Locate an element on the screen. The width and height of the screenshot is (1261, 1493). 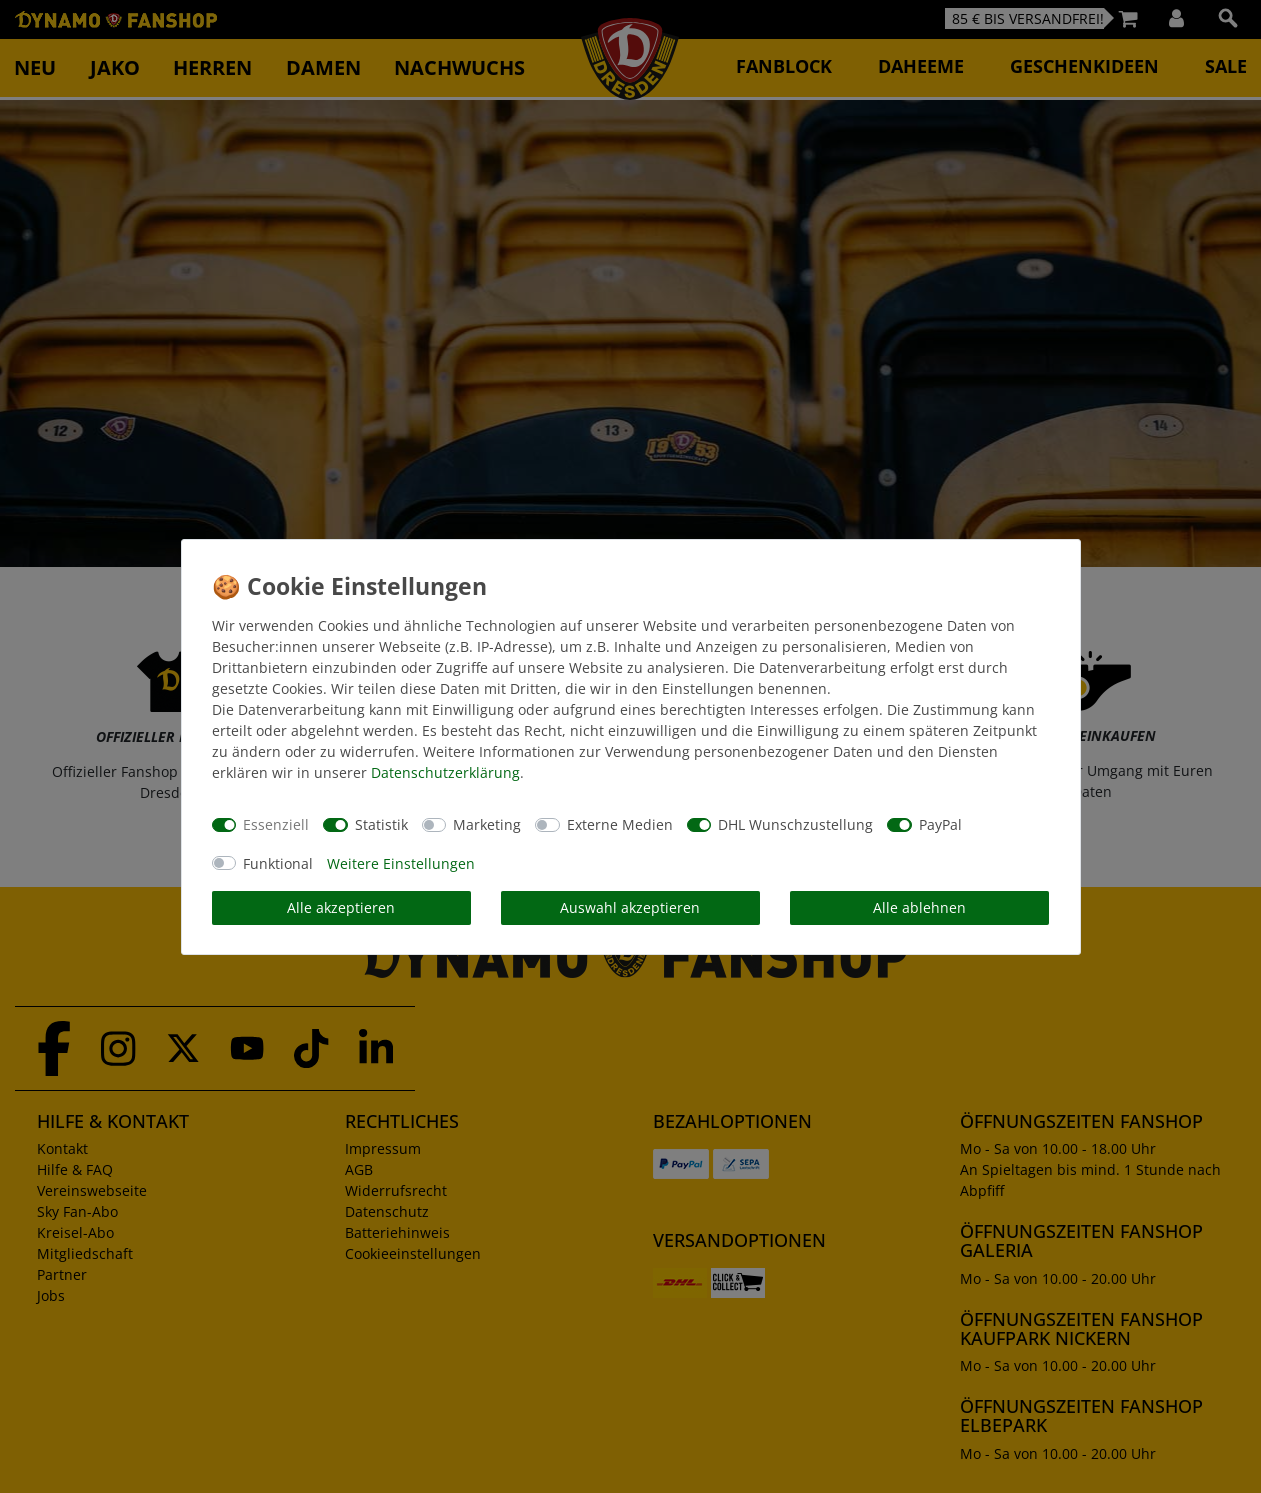
Daten­schutz­erklärung is located at coordinates (445, 772).